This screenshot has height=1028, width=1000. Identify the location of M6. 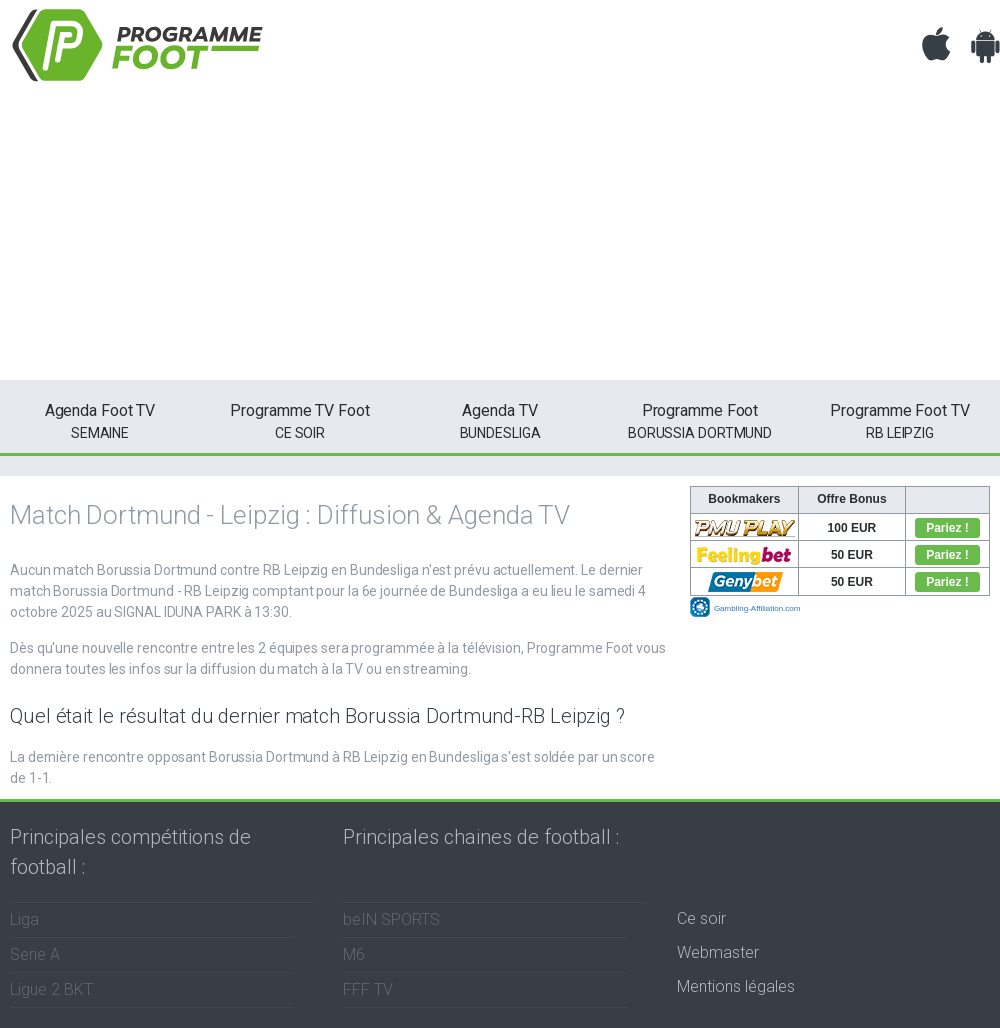
(354, 954).